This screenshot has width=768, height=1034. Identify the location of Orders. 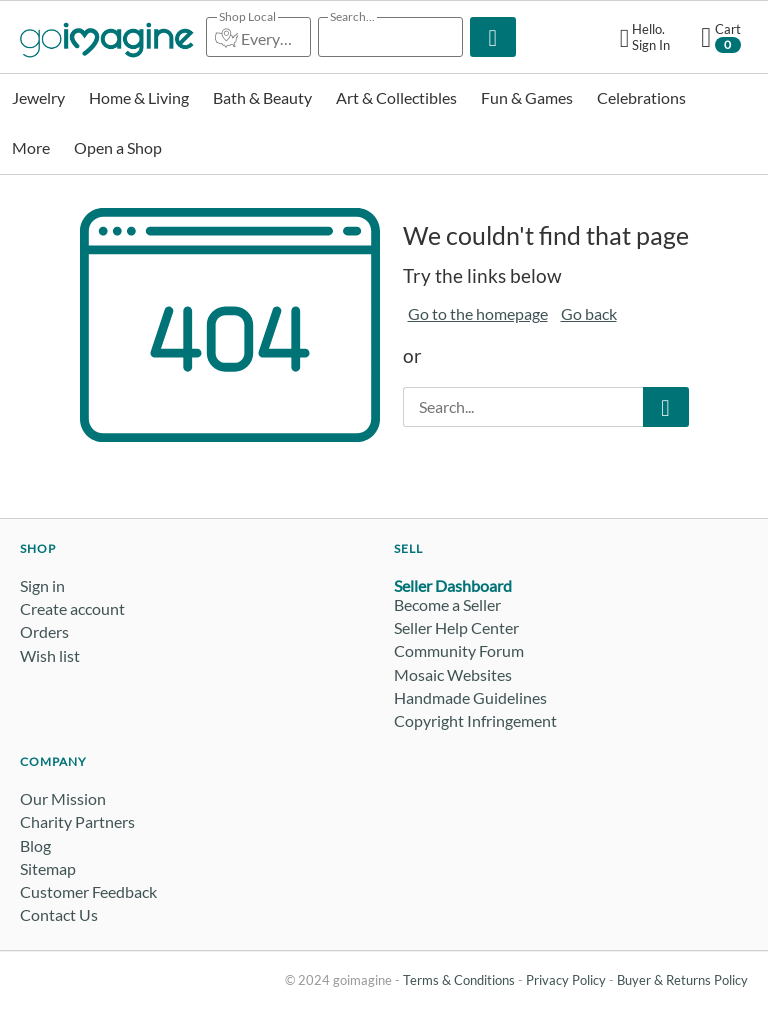
(44, 631).